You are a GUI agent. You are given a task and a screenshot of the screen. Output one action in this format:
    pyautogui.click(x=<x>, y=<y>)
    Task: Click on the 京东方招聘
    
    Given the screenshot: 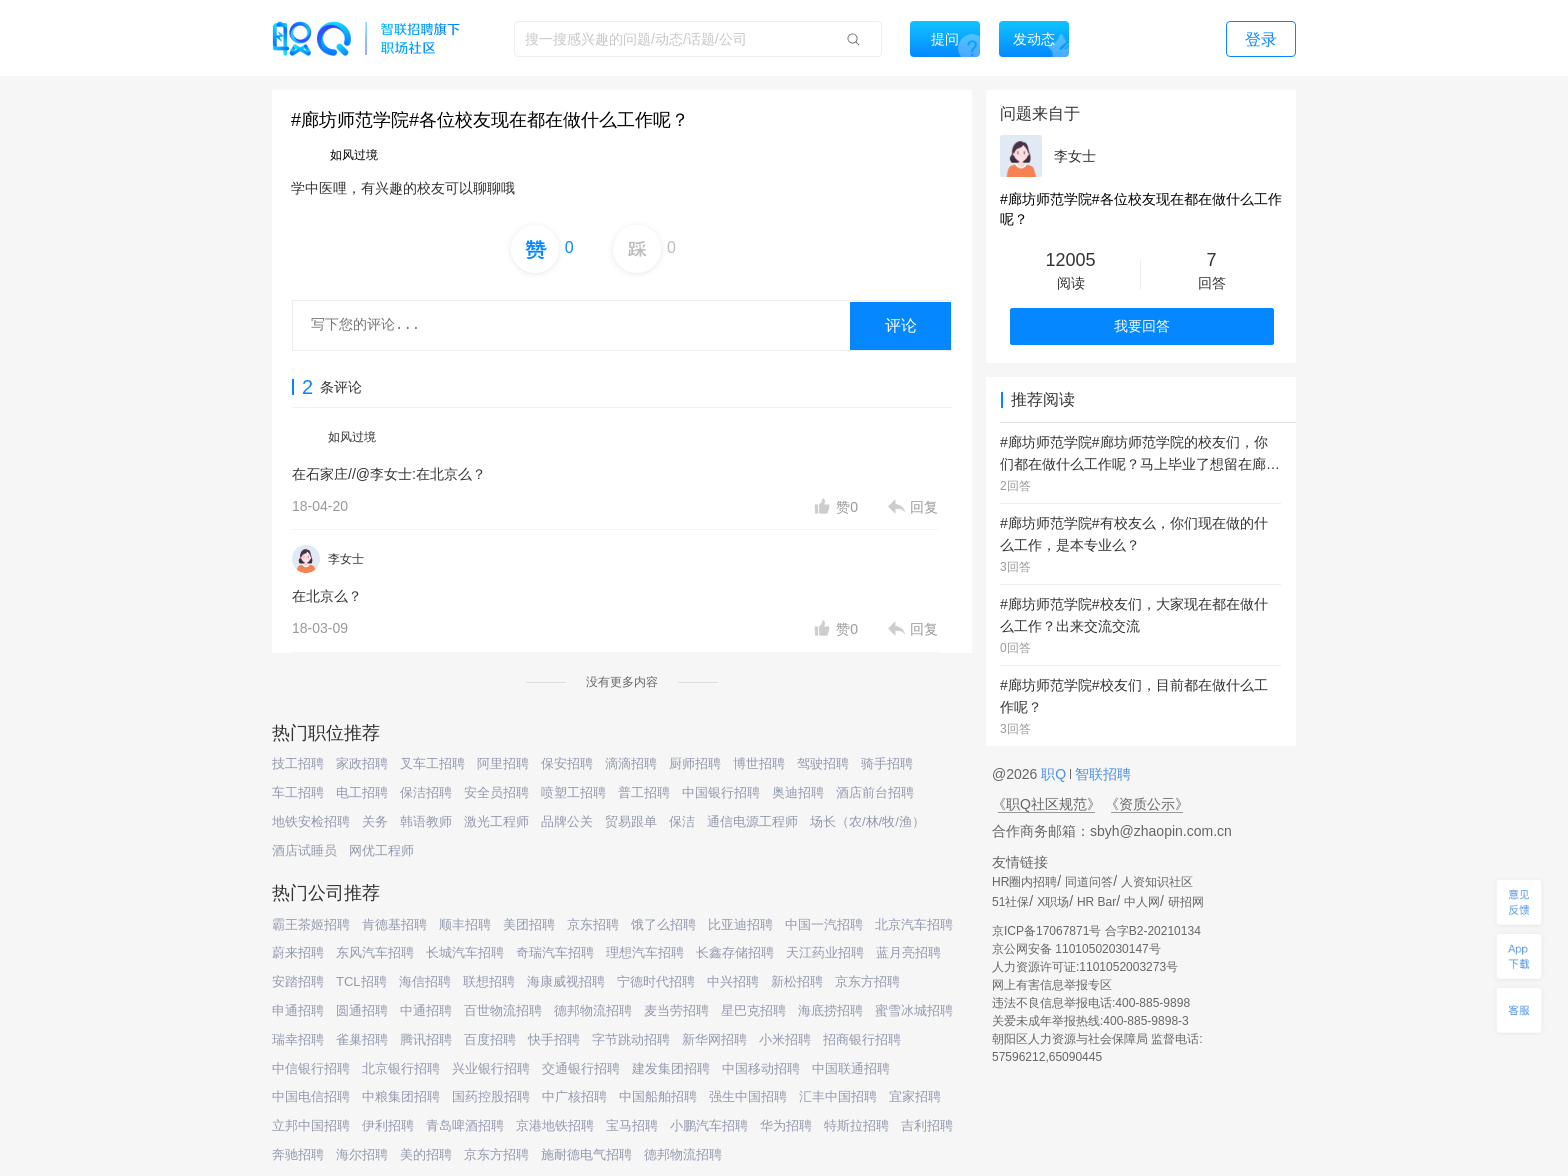 What is the action you would take?
    pyautogui.click(x=867, y=981)
    